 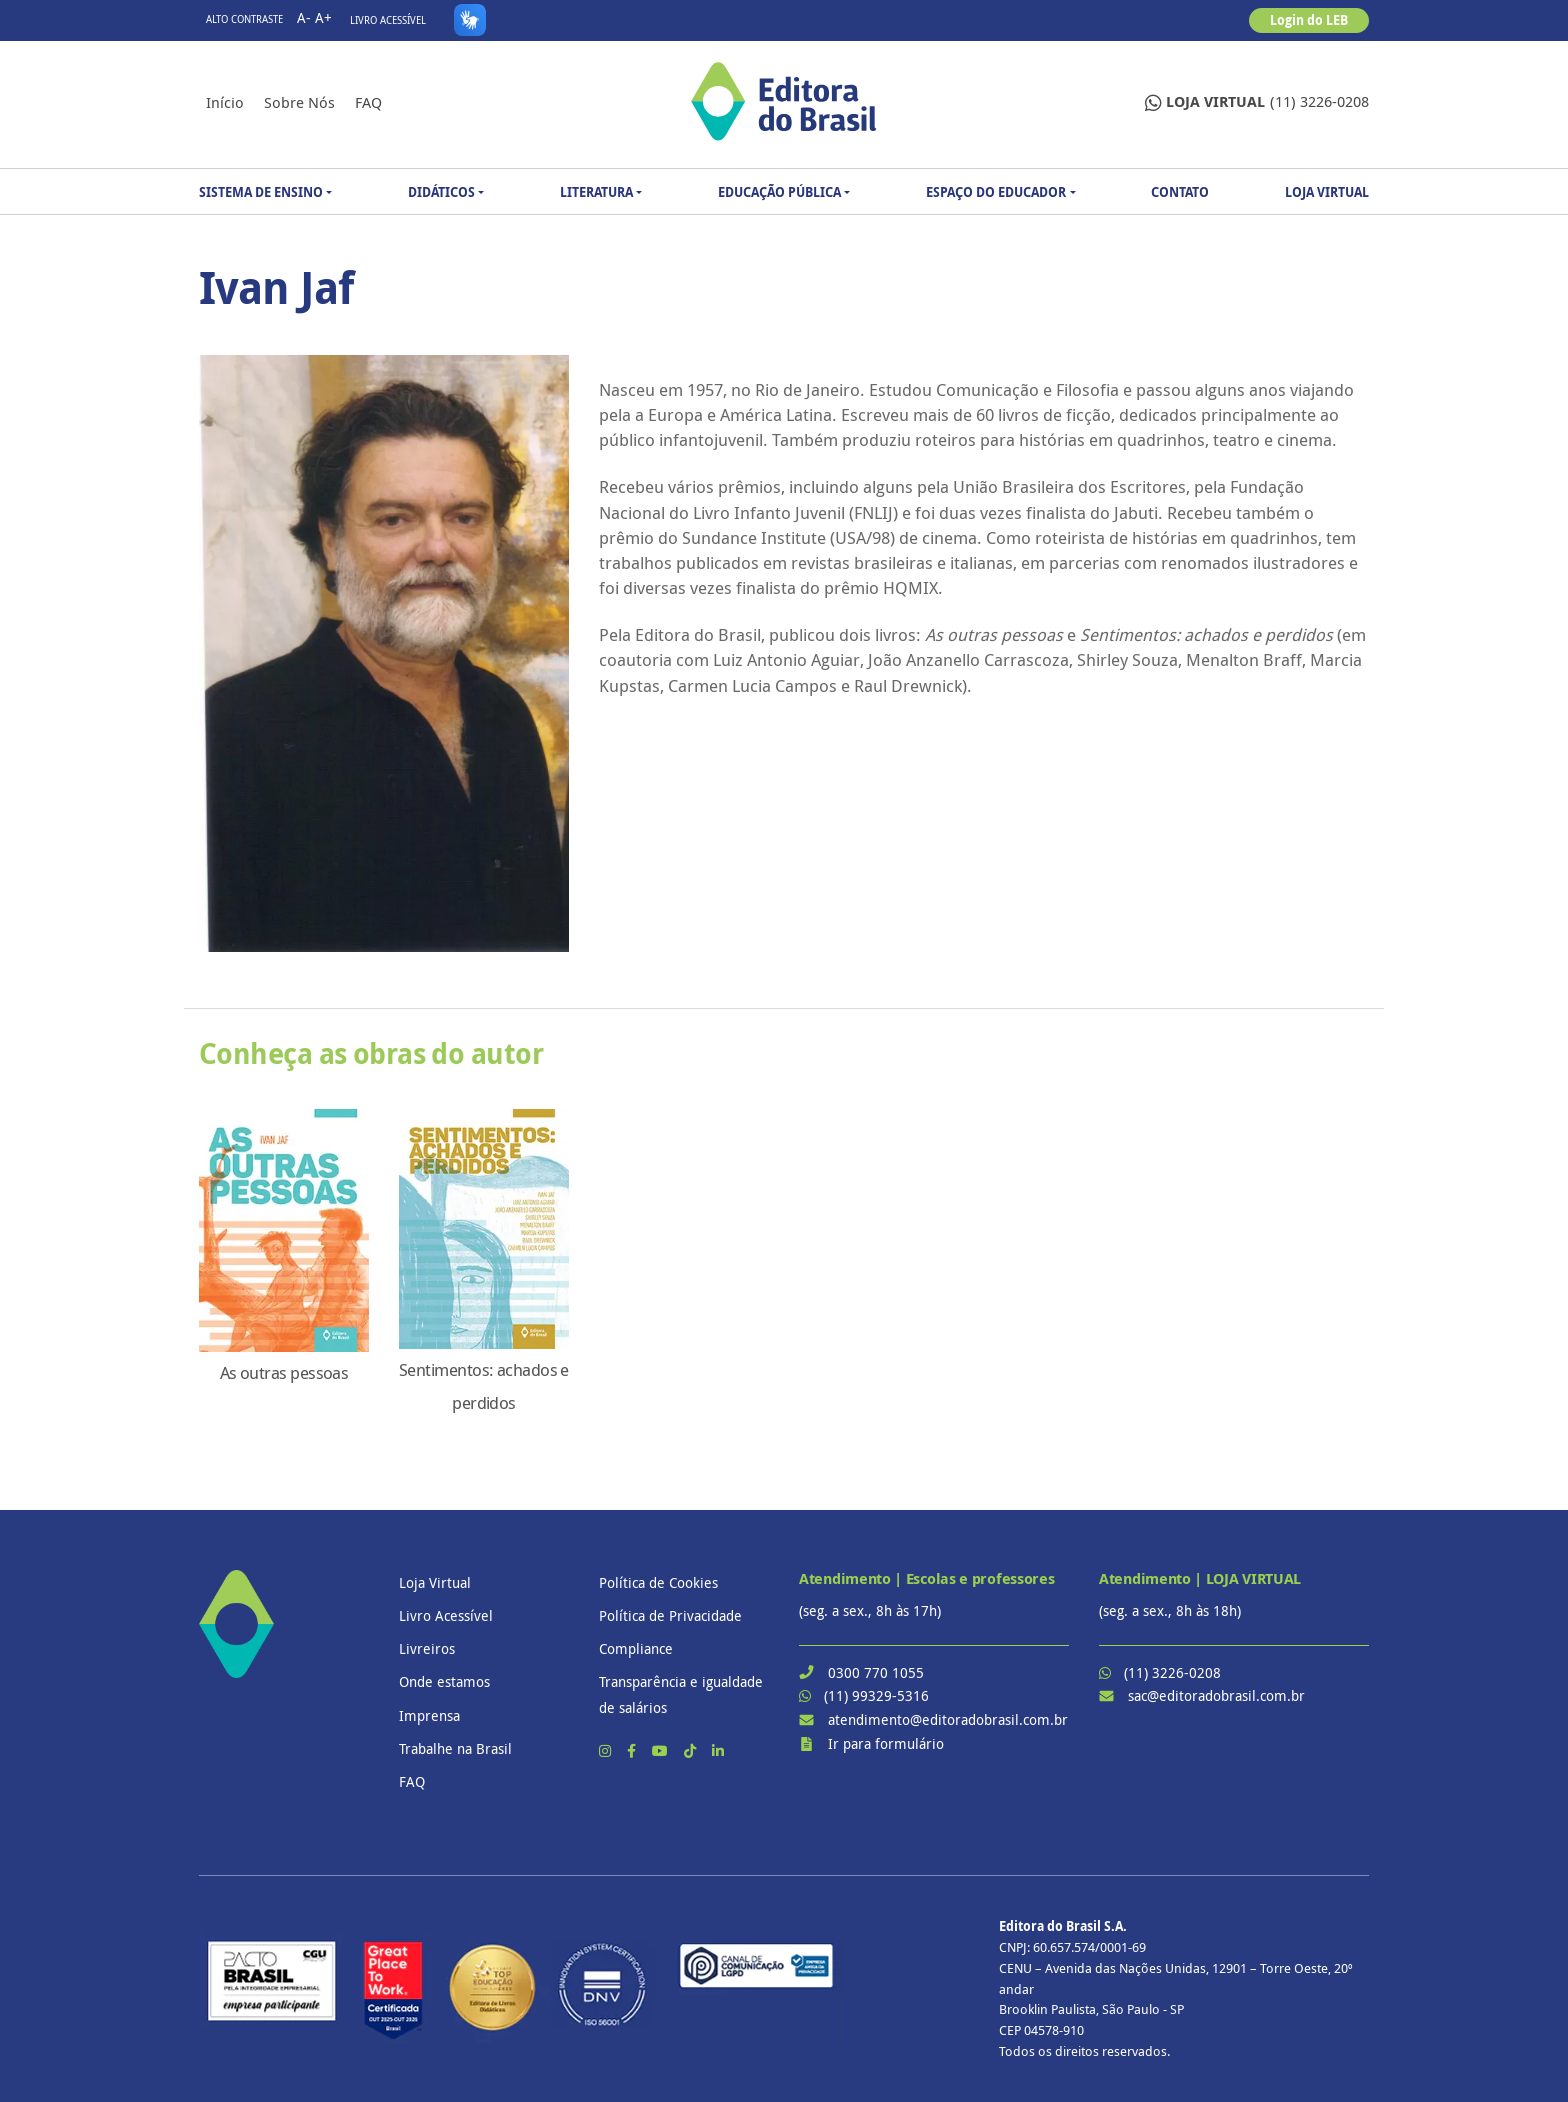 What do you see at coordinates (779, 192) in the screenshot?
I see `Educação Pública` at bounding box center [779, 192].